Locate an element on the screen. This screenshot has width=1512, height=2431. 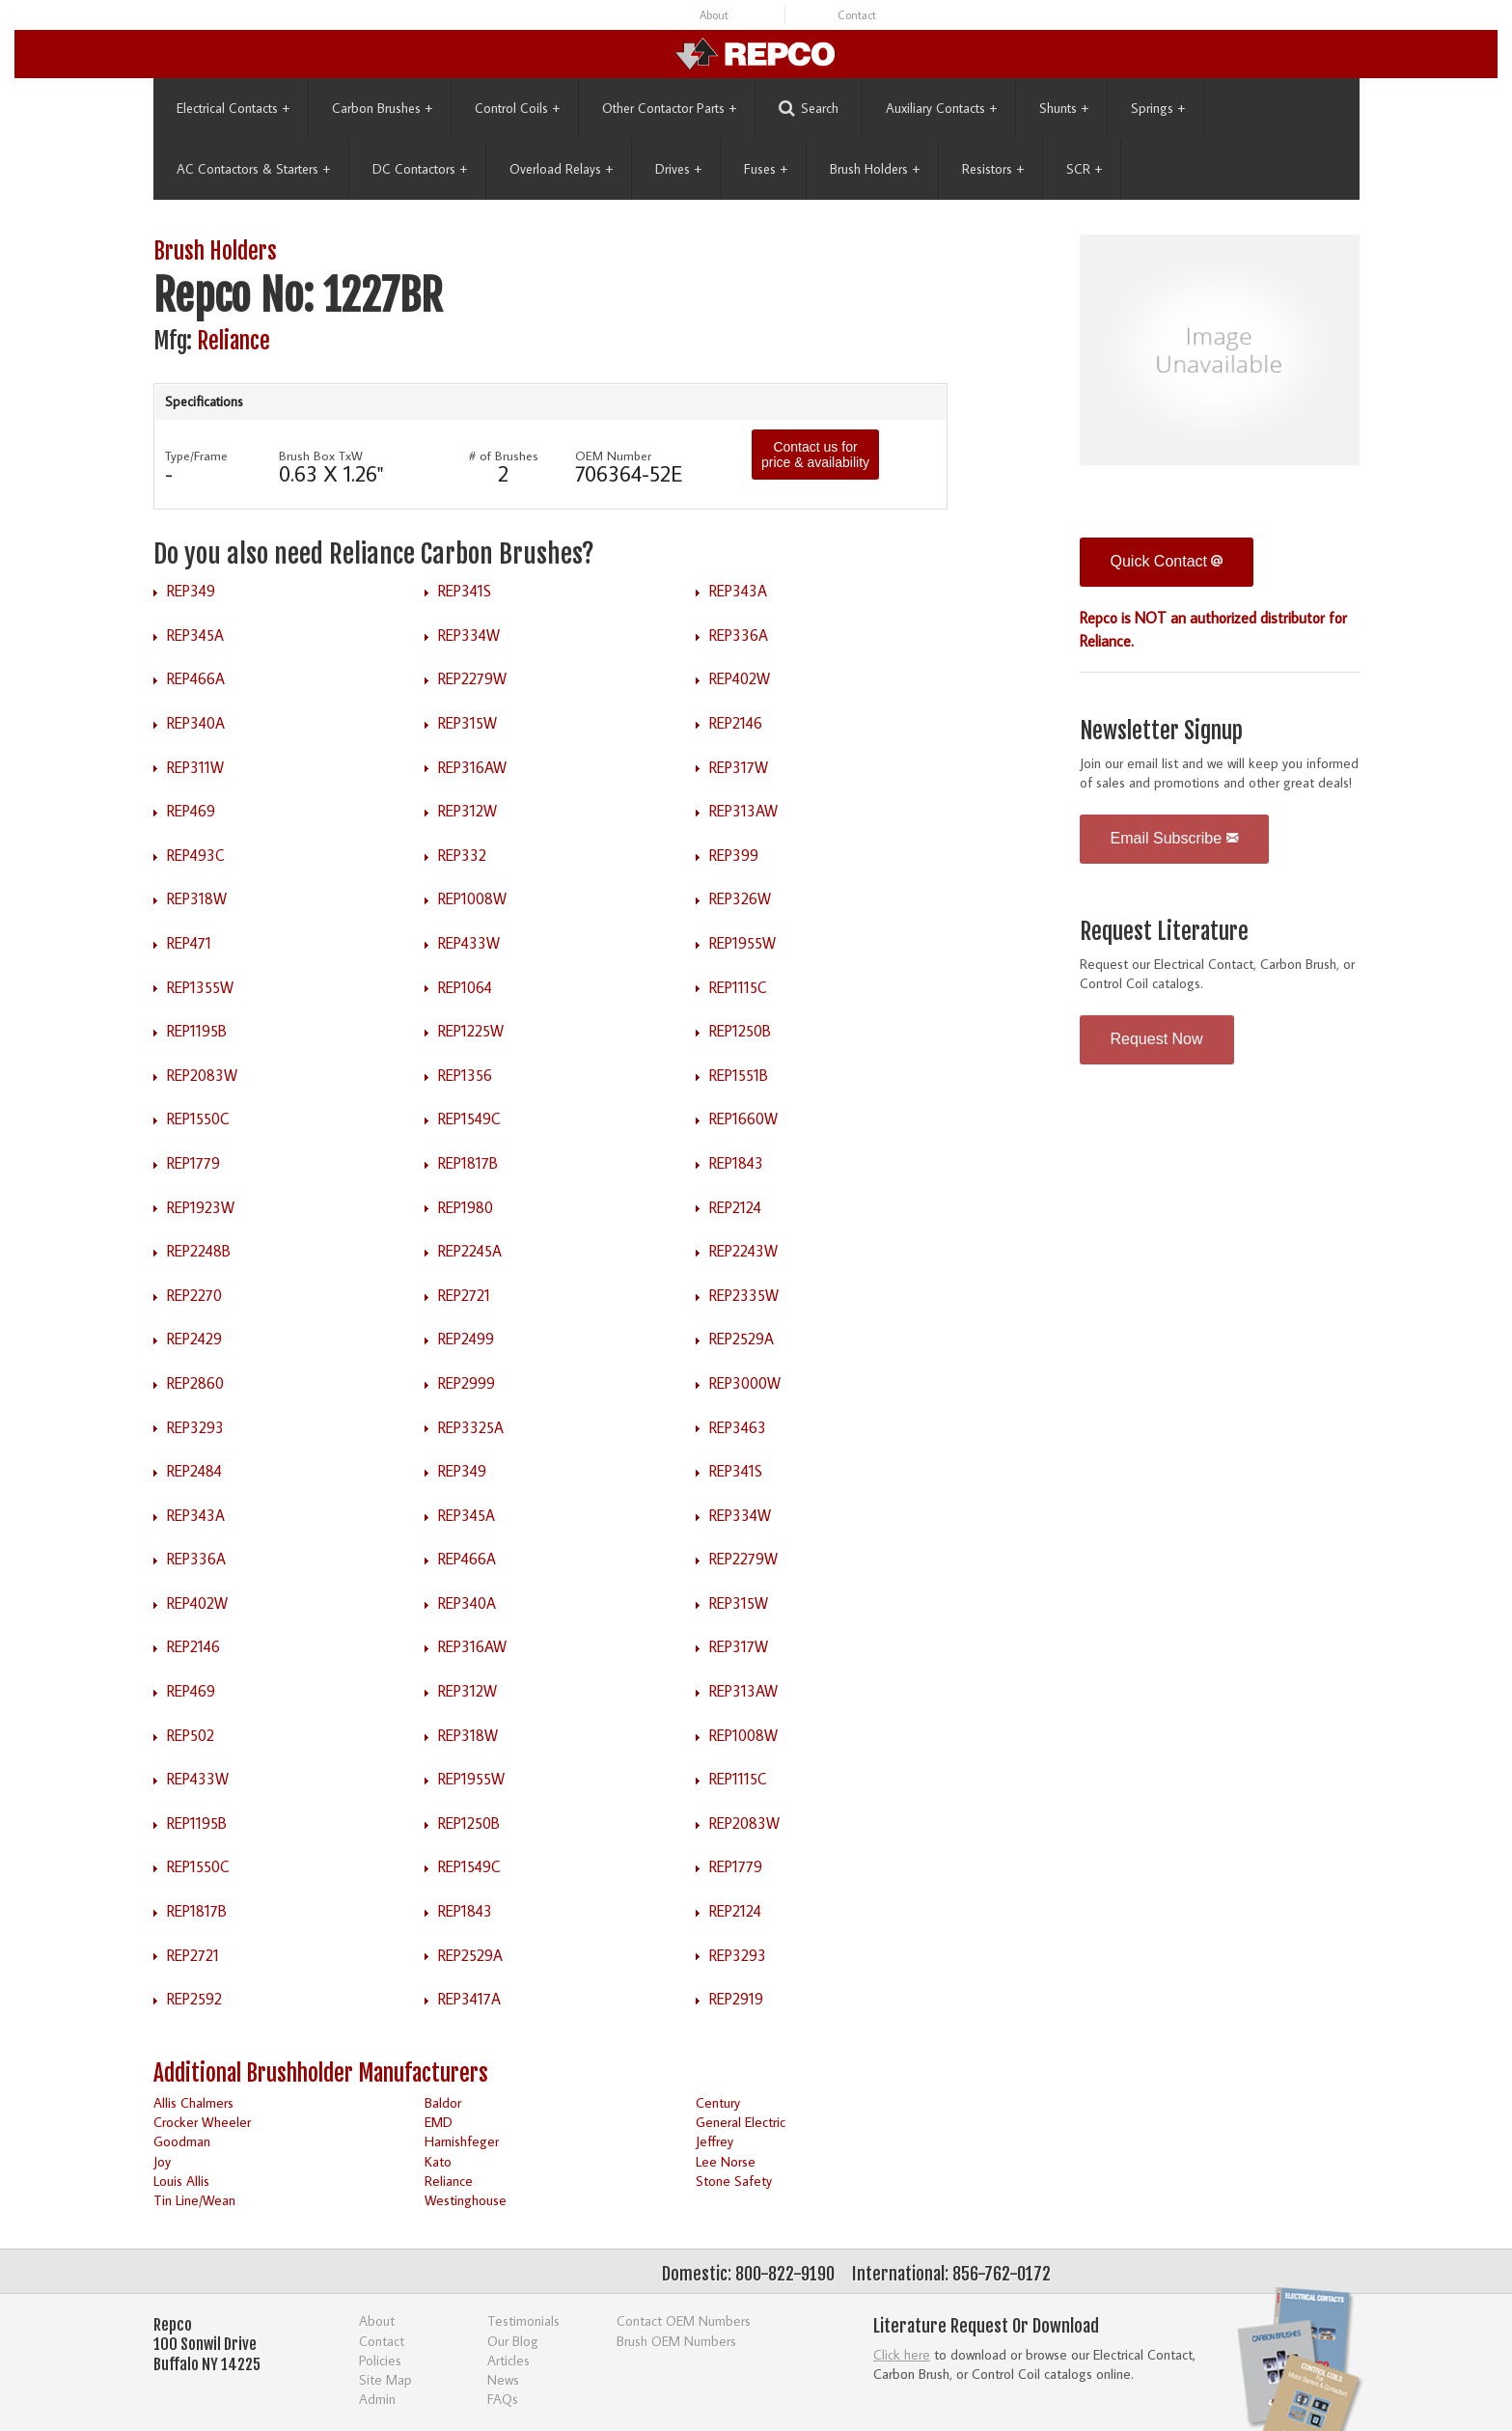
Contact us for price & availability is located at coordinates (815, 454).